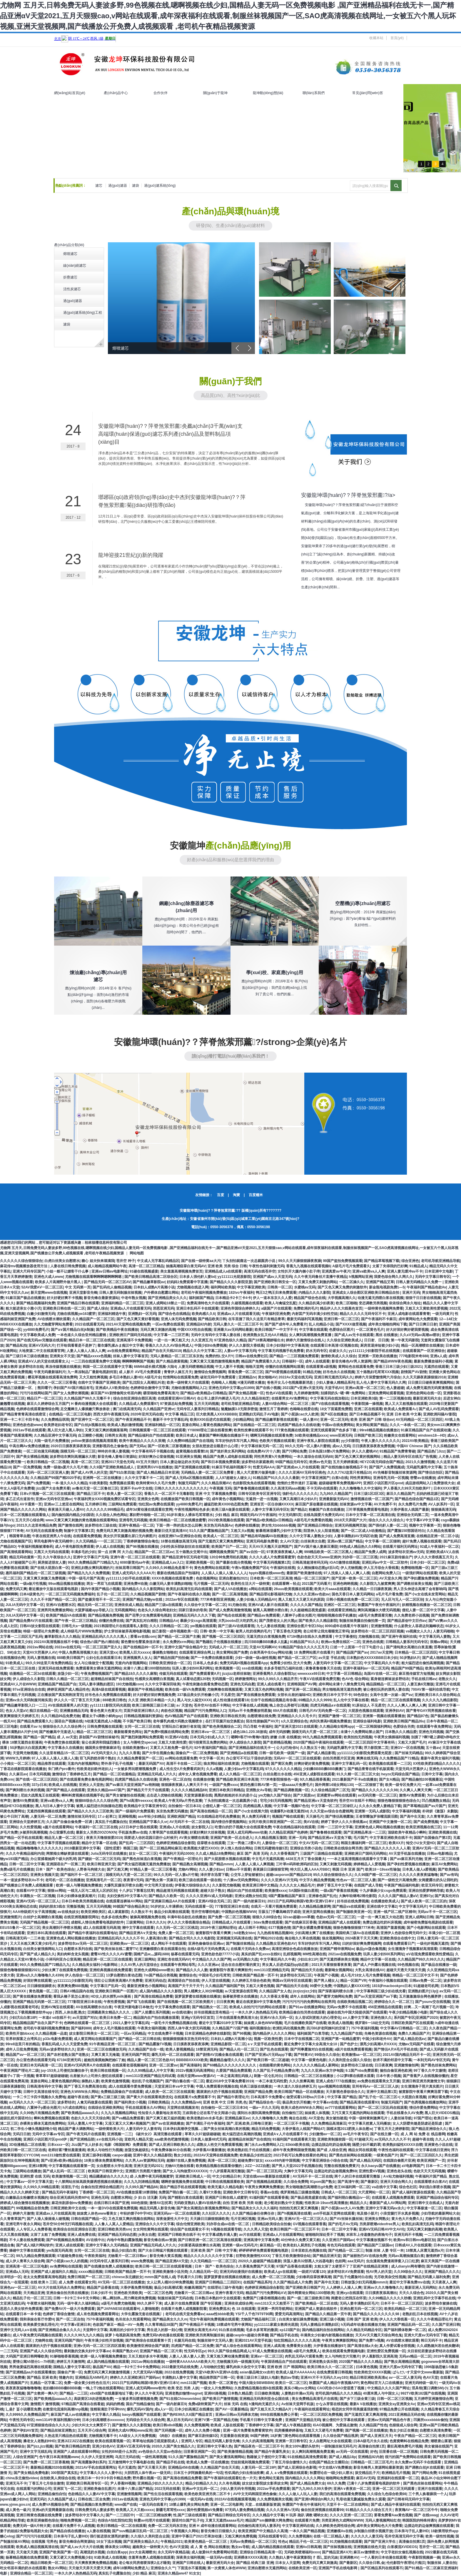  I want to click on 国产露脸150部国语对白, so click(406, 1531).